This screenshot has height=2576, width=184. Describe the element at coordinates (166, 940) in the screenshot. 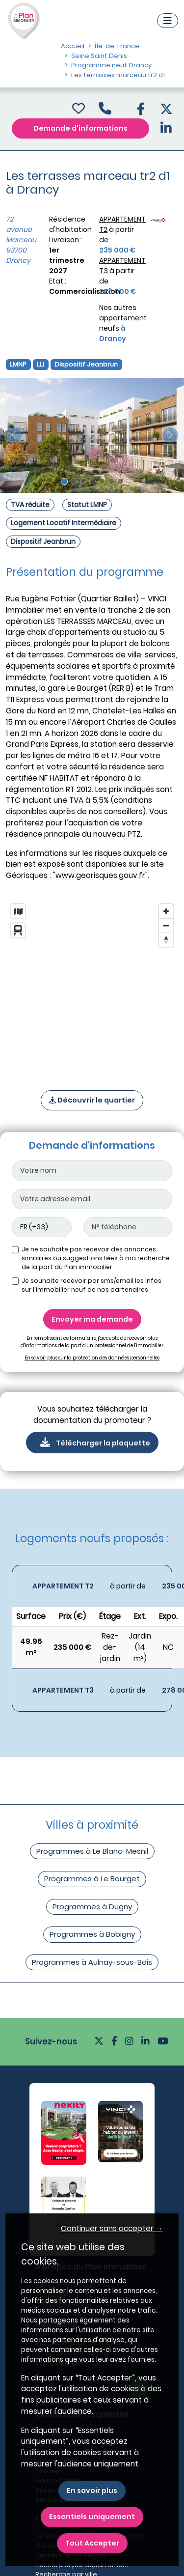

I see `[Reset bearing to north]` at that location.